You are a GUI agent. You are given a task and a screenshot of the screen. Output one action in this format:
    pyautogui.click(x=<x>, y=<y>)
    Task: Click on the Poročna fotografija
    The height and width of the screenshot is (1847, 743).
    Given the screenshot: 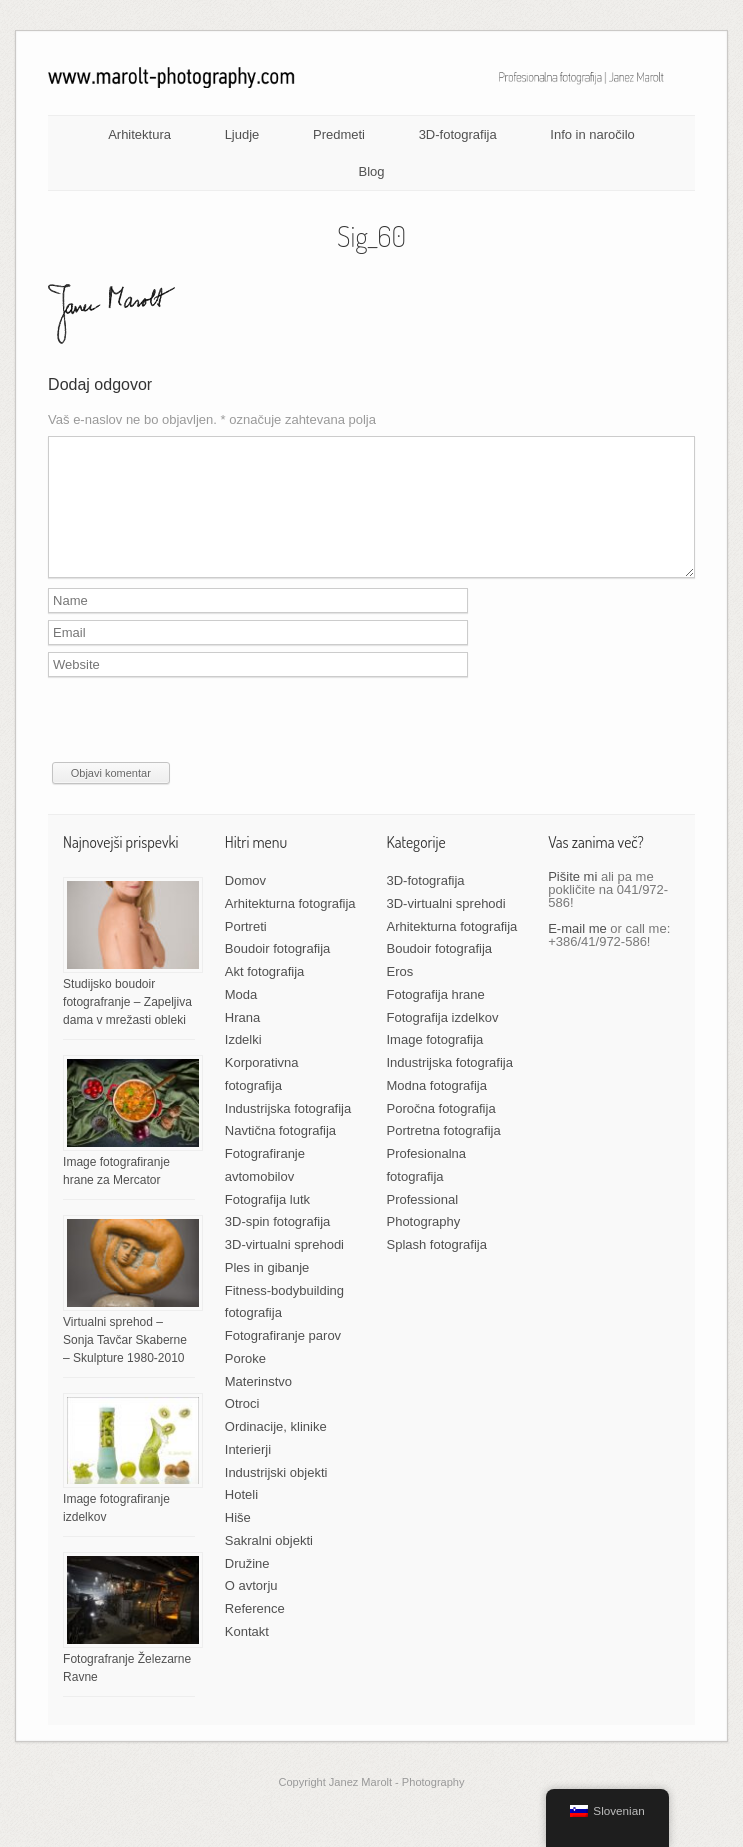 What is the action you would take?
    pyautogui.click(x=440, y=1132)
    